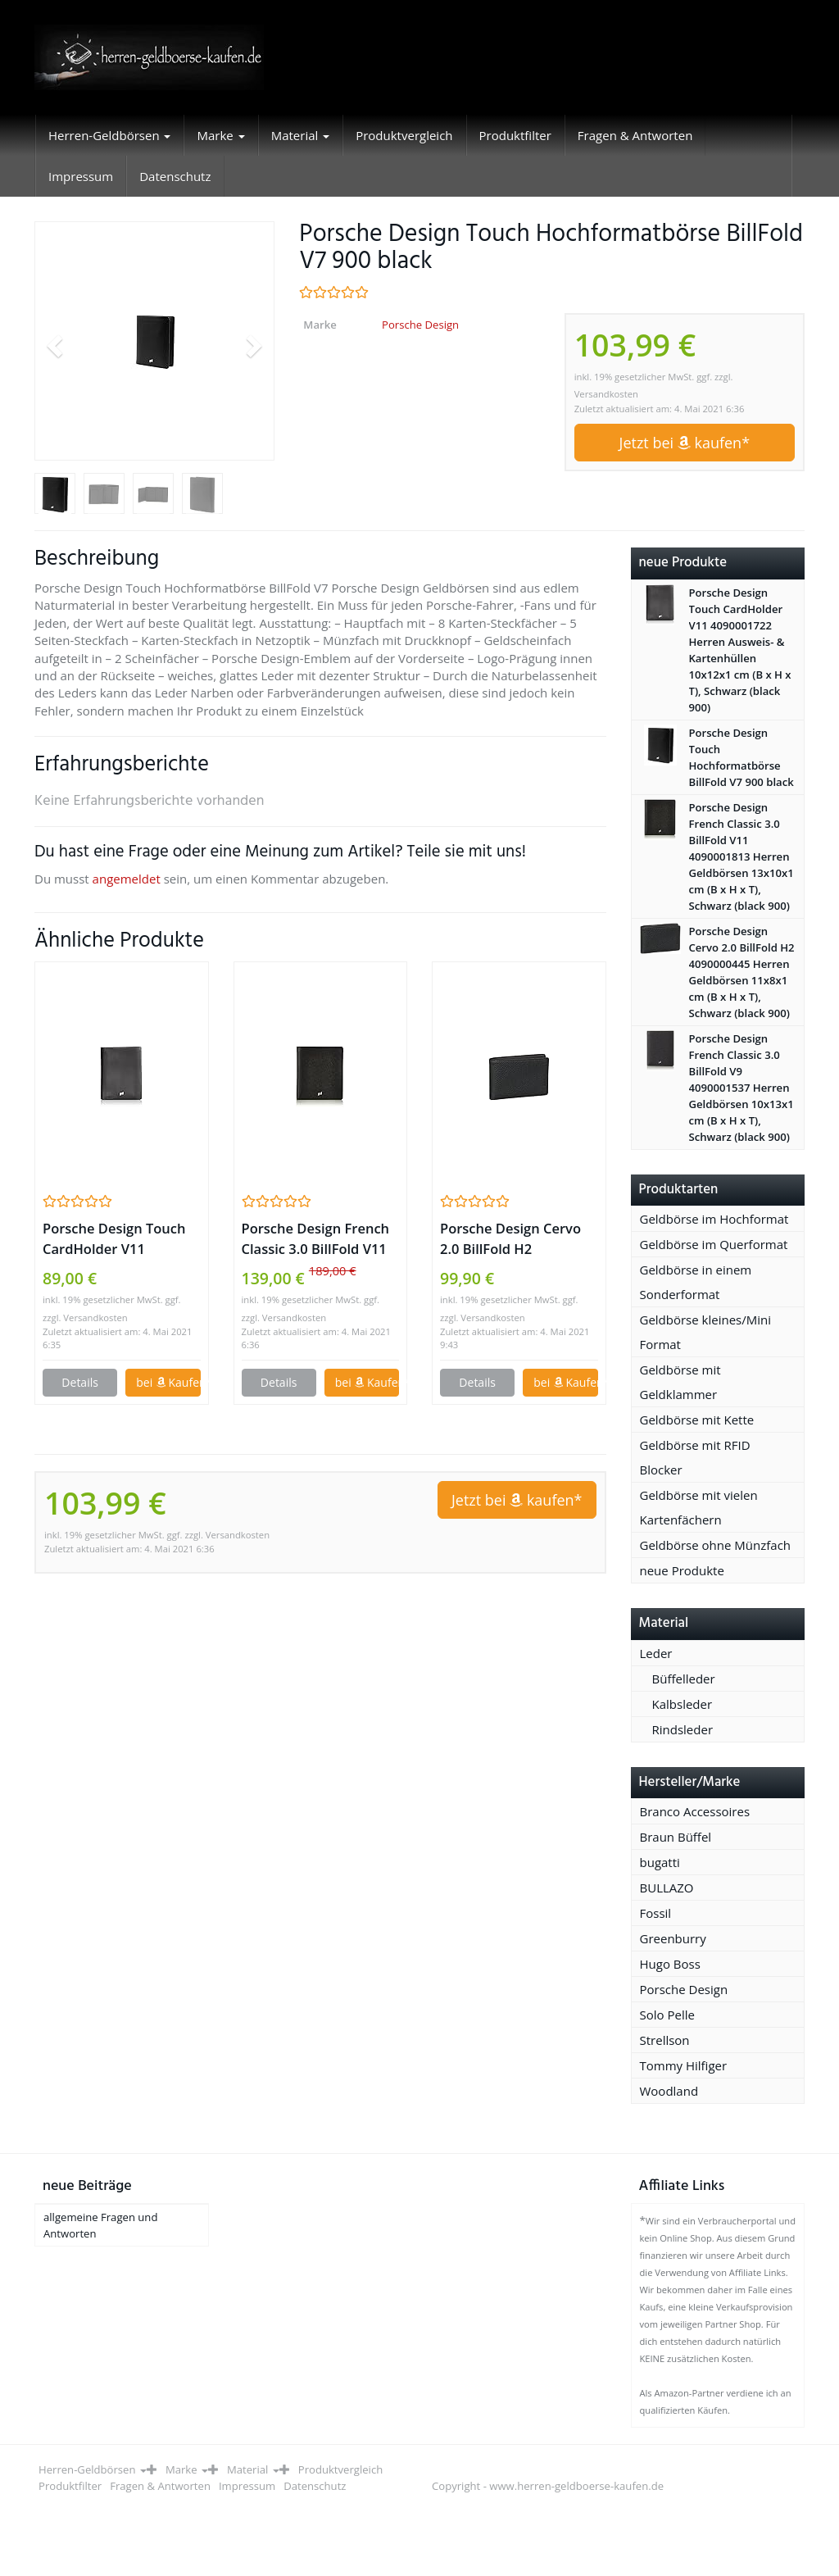 Image resolution: width=839 pixels, height=2576 pixels. Describe the element at coordinates (673, 1938) in the screenshot. I see `Greenburry` at that location.